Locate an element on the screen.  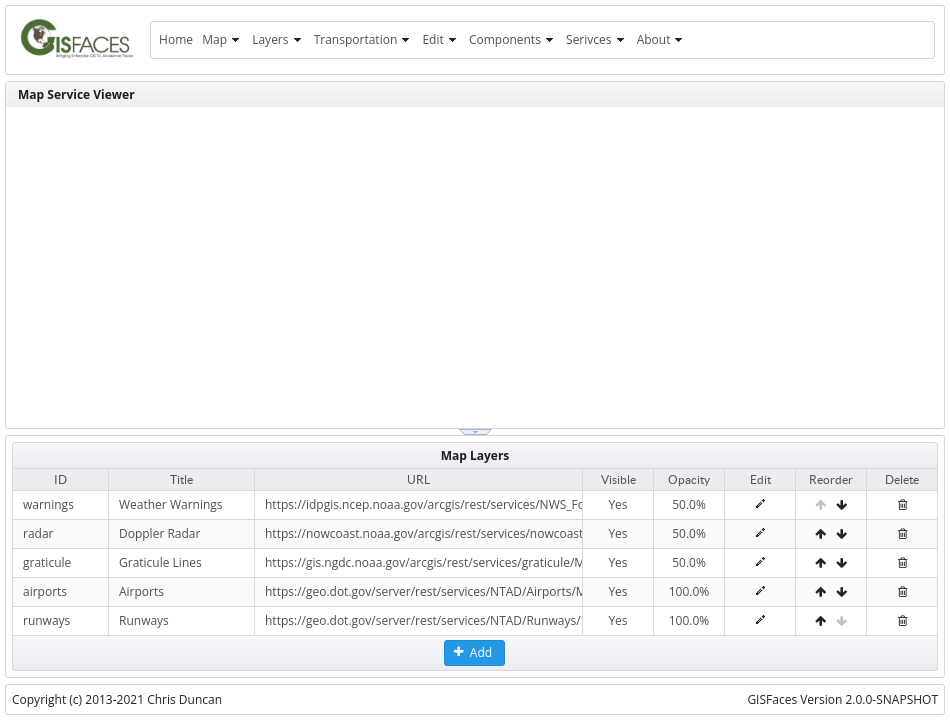
[Move Down] is located at coordinates (841, 504).